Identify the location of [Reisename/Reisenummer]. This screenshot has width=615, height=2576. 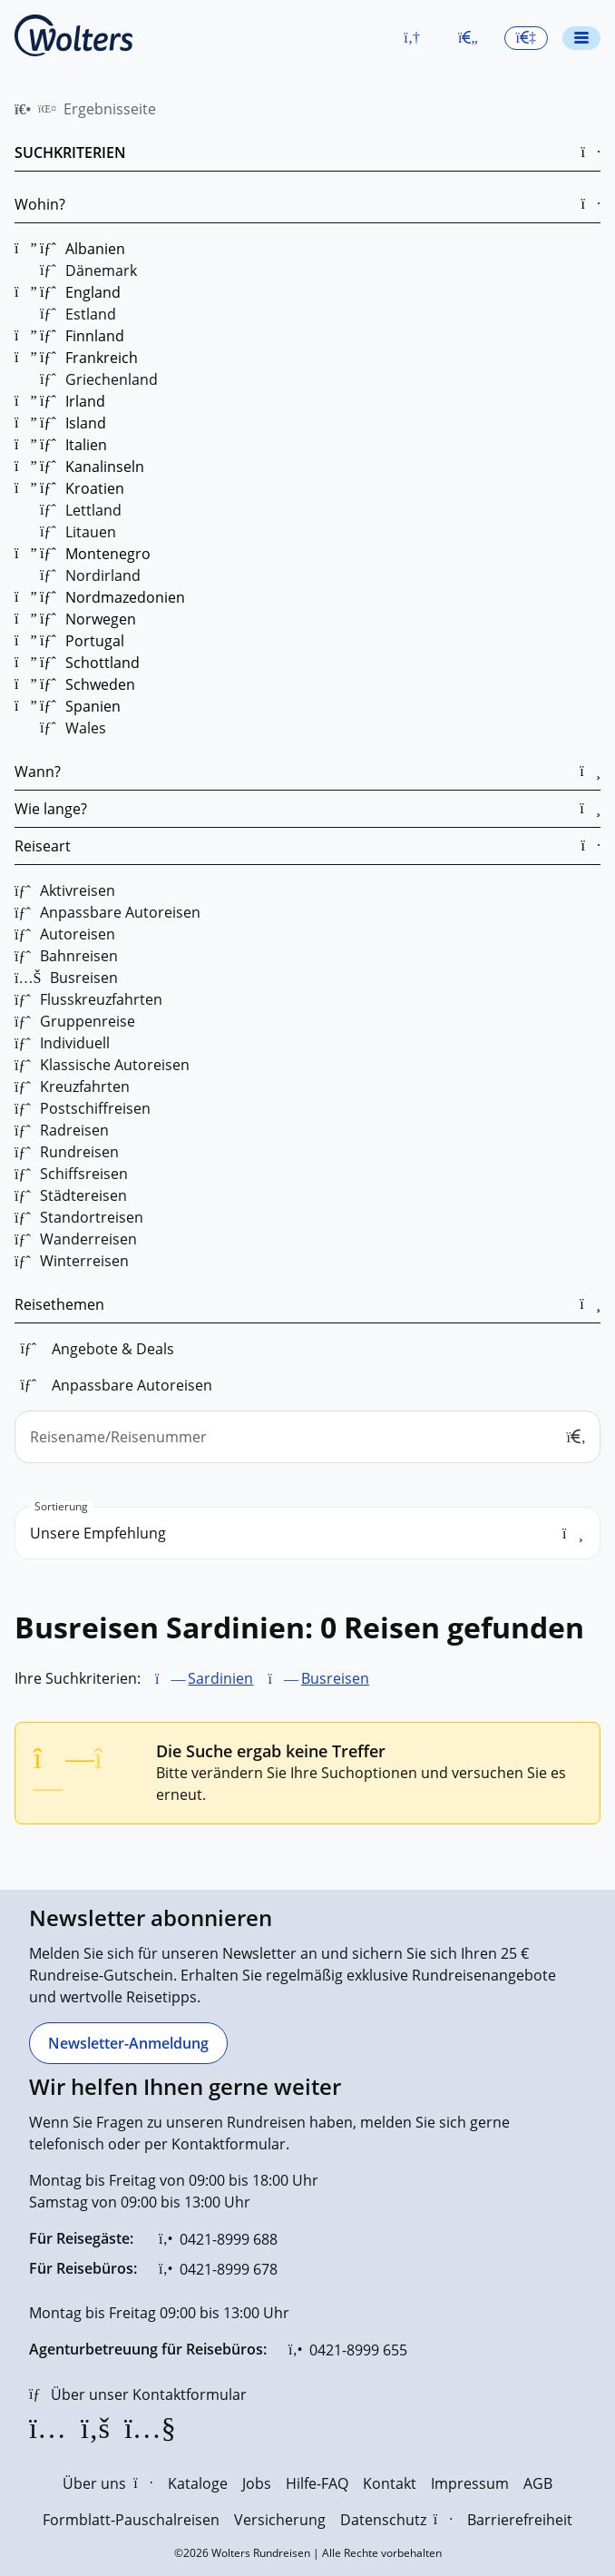
(307, 1437).